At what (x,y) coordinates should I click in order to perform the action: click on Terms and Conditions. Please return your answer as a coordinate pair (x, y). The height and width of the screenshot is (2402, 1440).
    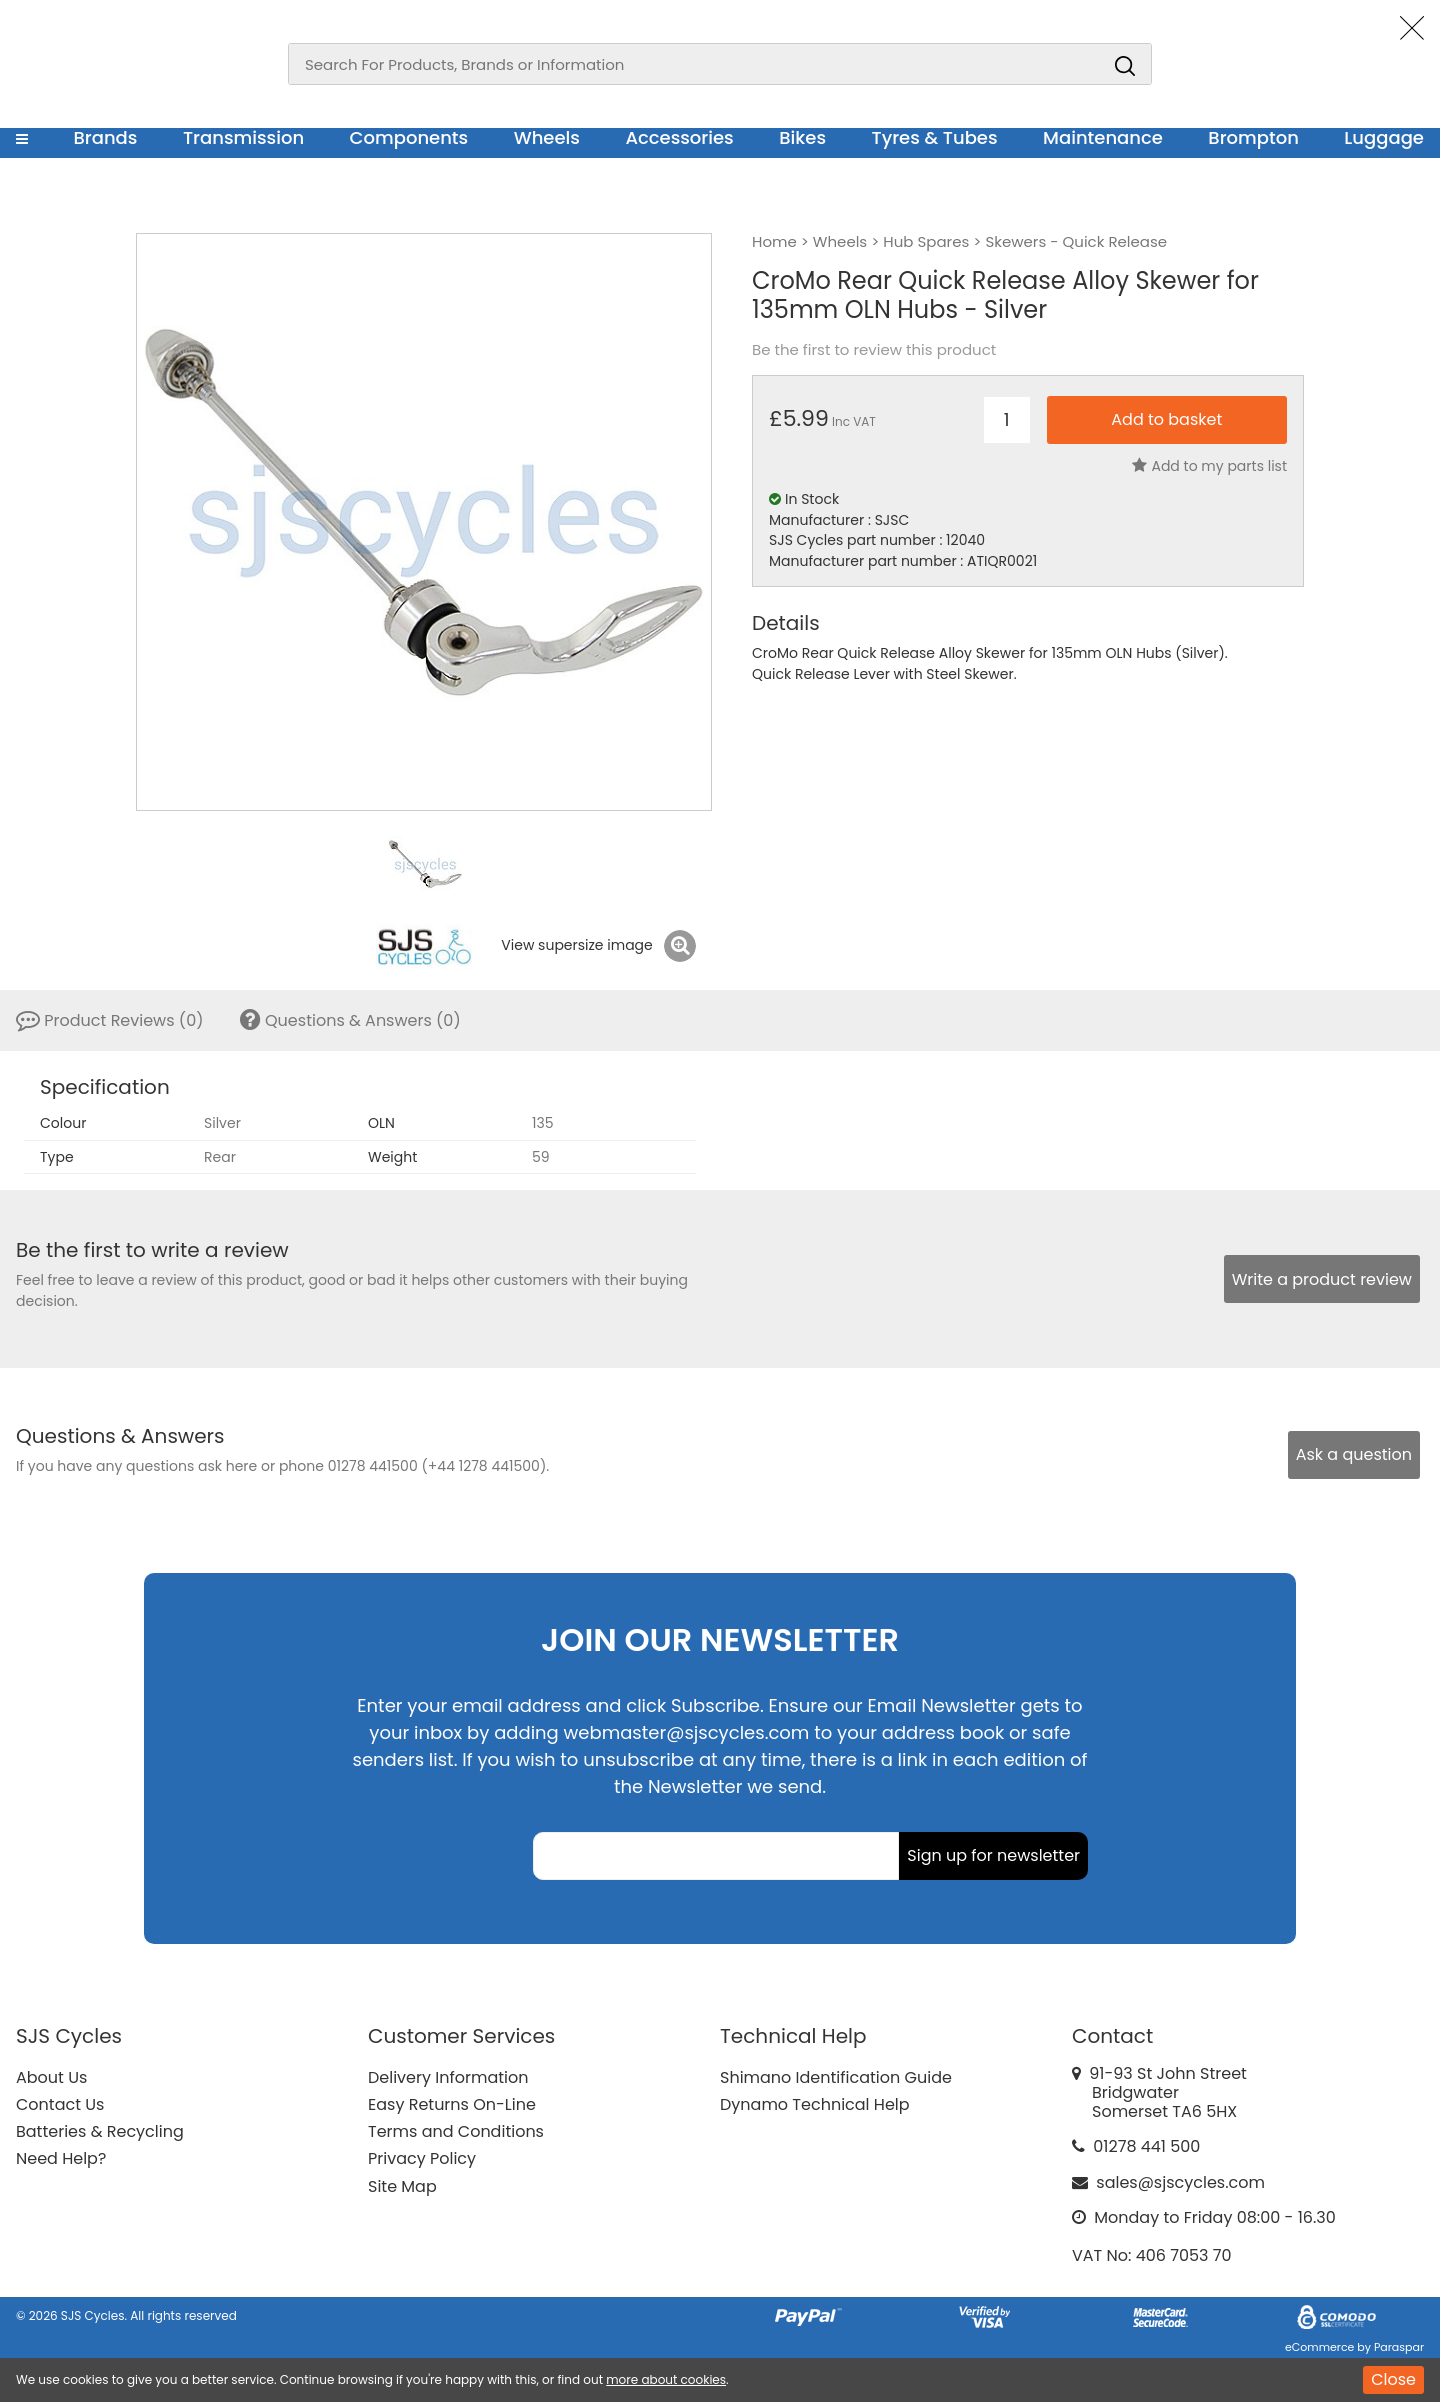
    Looking at the image, I should click on (456, 2131).